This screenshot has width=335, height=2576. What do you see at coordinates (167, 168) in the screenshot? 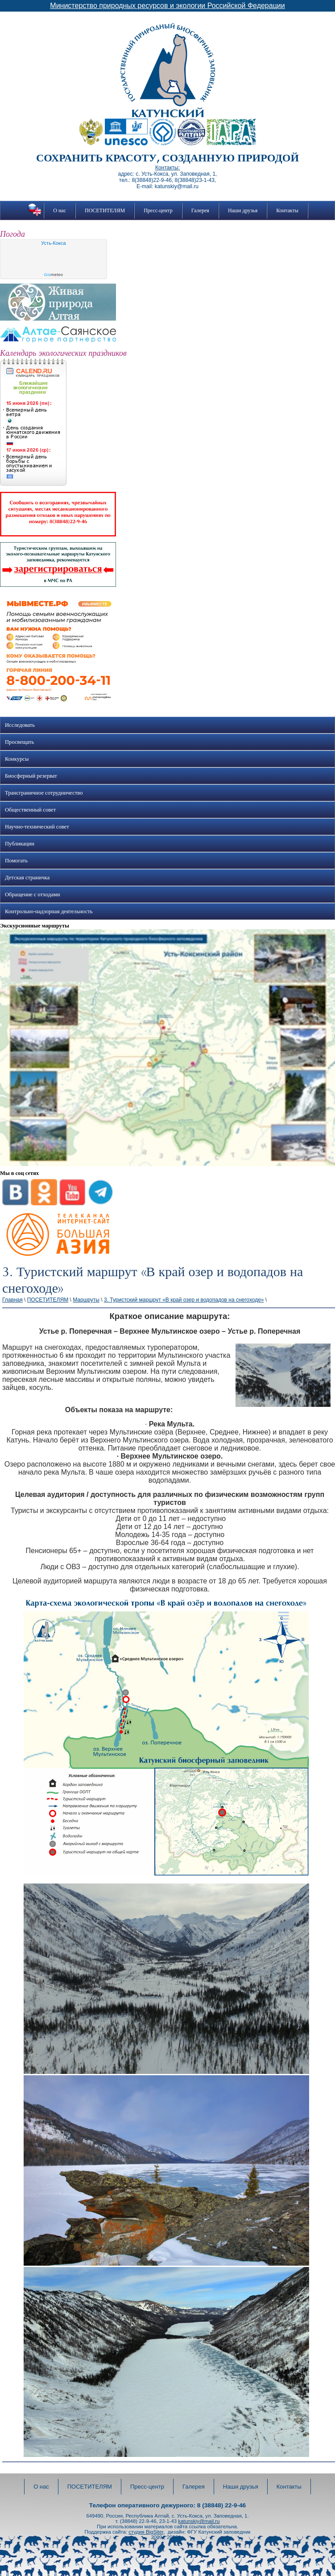
I see `Контакты:` at bounding box center [167, 168].